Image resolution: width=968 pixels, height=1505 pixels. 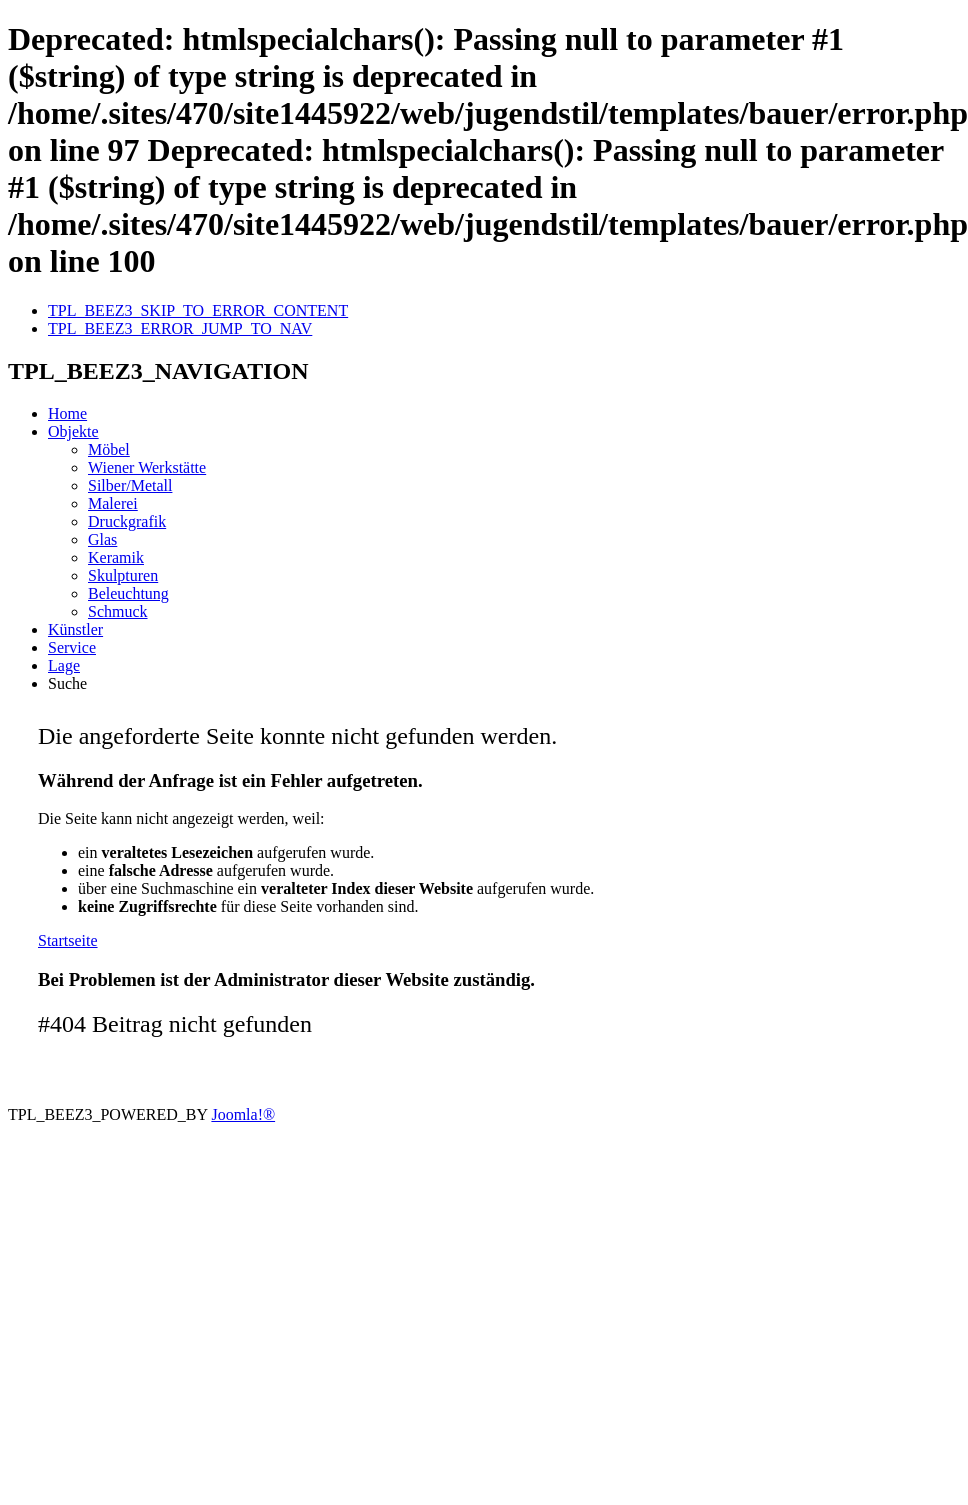 What do you see at coordinates (128, 593) in the screenshot?
I see `Beleuchtung` at bounding box center [128, 593].